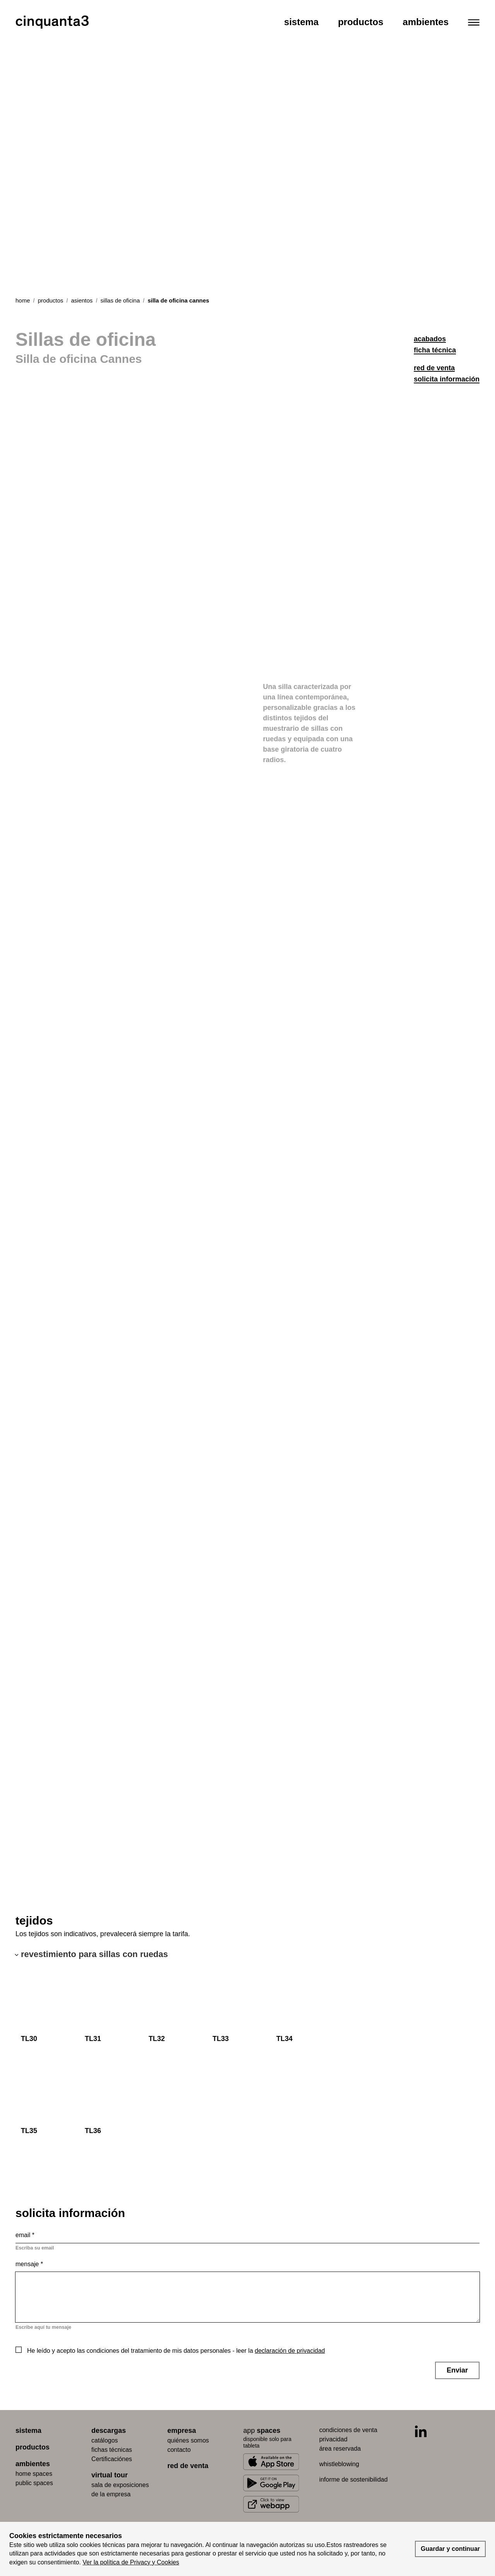 Image resolution: width=495 pixels, height=2576 pixels. What do you see at coordinates (120, 300) in the screenshot?
I see `sillas de oficina` at bounding box center [120, 300].